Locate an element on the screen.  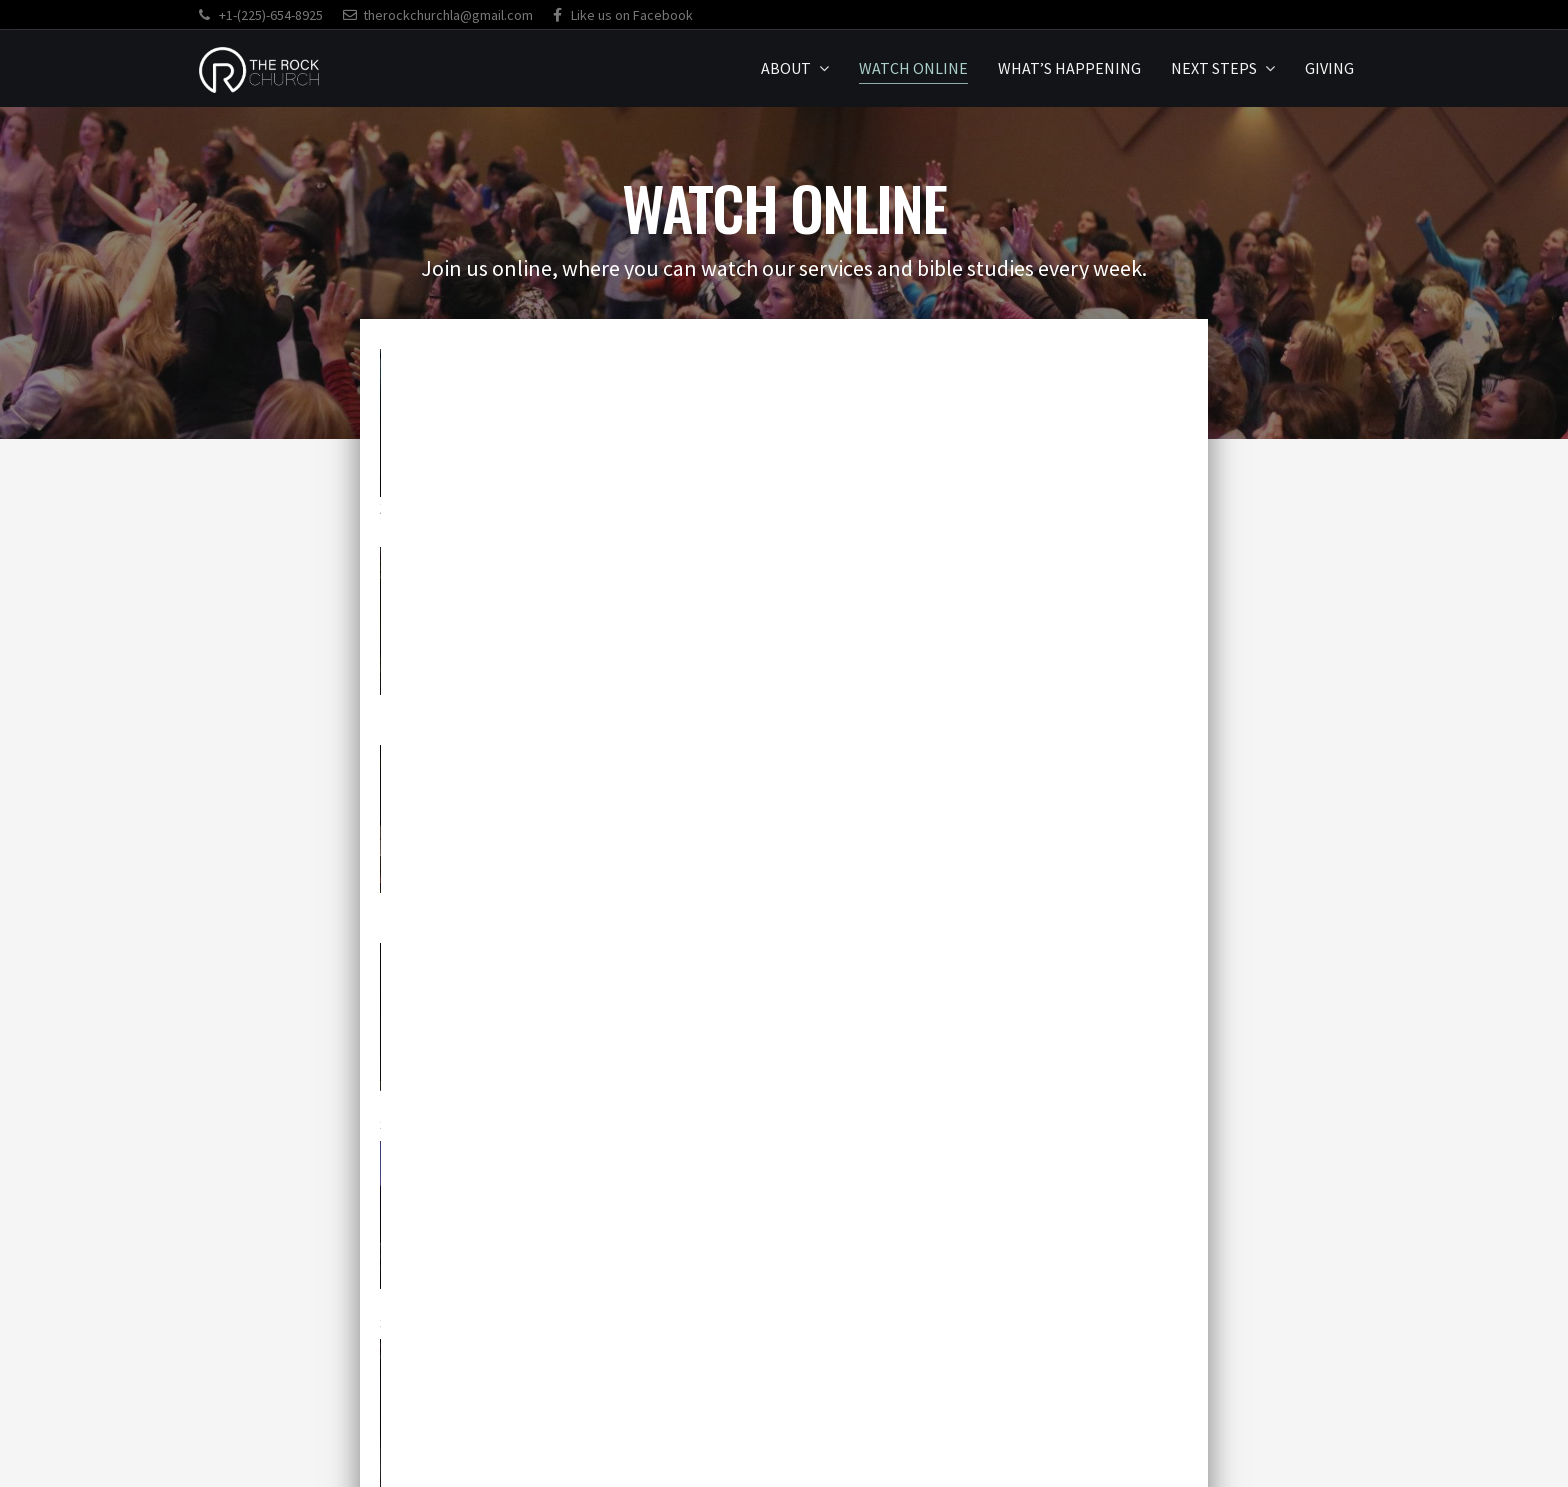
1.19.25 is located at coordinates (406, 706).